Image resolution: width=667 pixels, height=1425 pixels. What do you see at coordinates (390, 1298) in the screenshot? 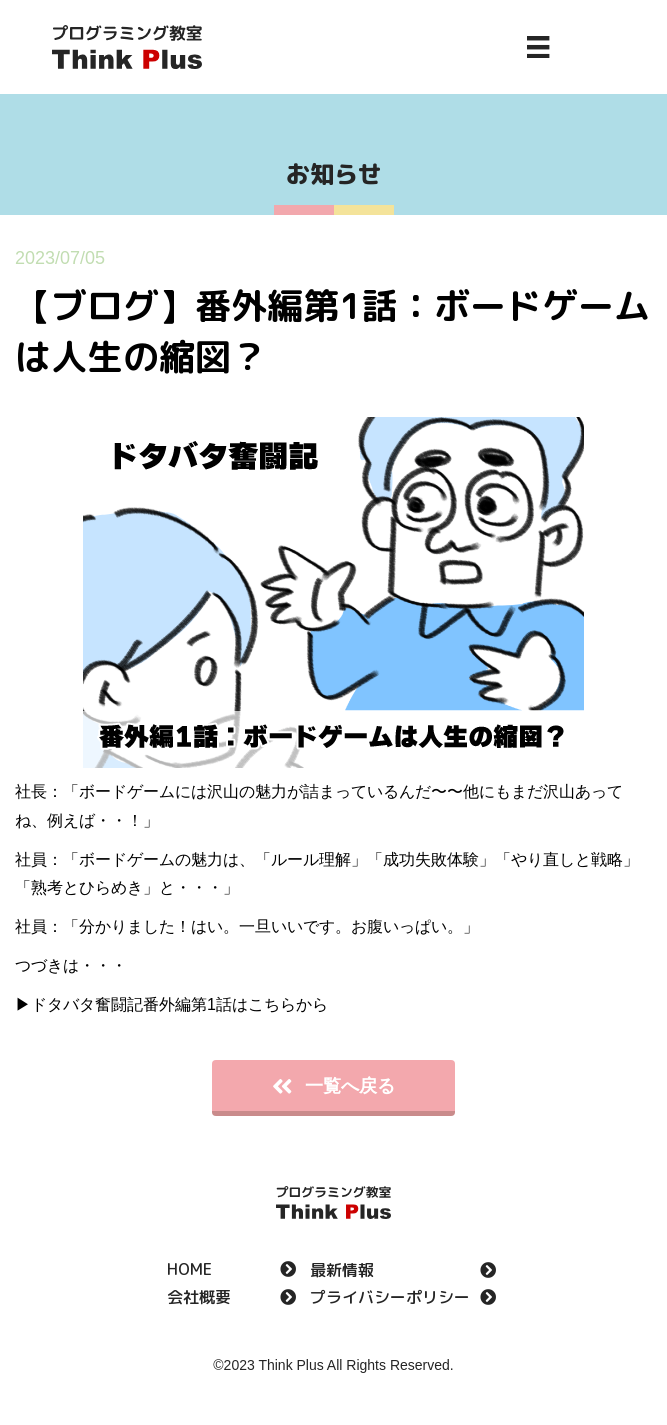
I see `プライバシーポリシー` at bounding box center [390, 1298].